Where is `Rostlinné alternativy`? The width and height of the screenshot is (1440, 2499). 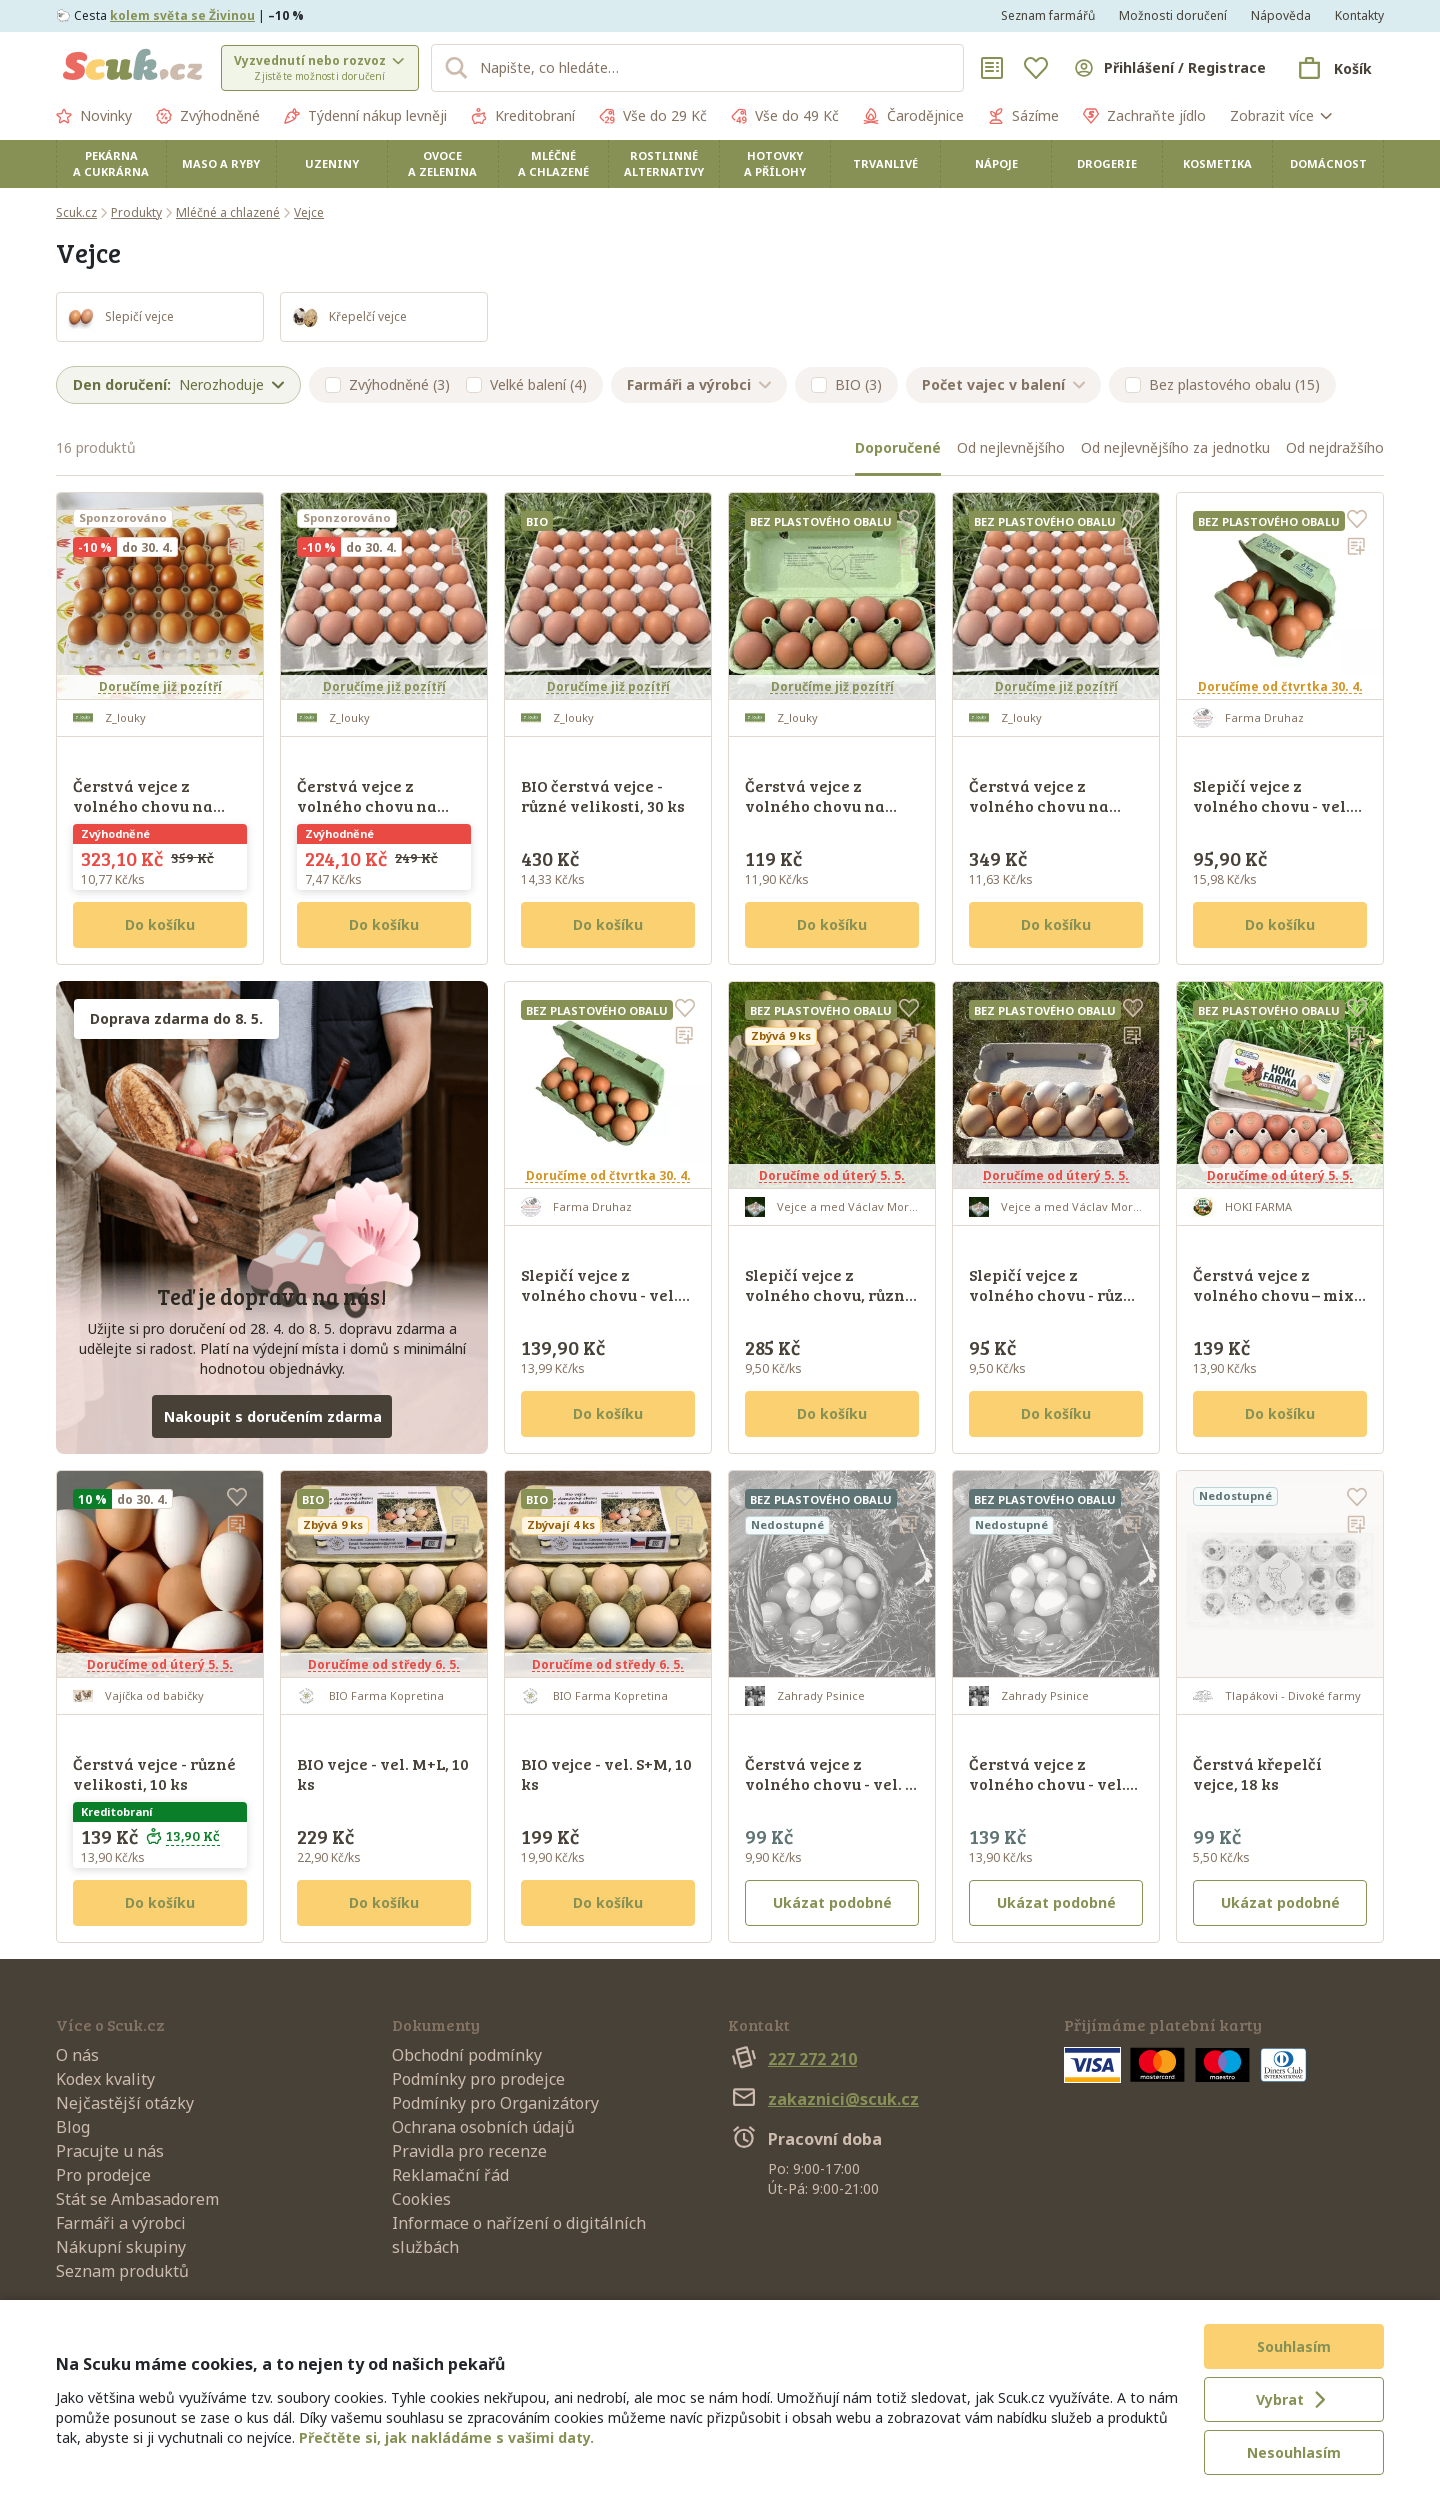 Rostlinné alternativy is located at coordinates (664, 163).